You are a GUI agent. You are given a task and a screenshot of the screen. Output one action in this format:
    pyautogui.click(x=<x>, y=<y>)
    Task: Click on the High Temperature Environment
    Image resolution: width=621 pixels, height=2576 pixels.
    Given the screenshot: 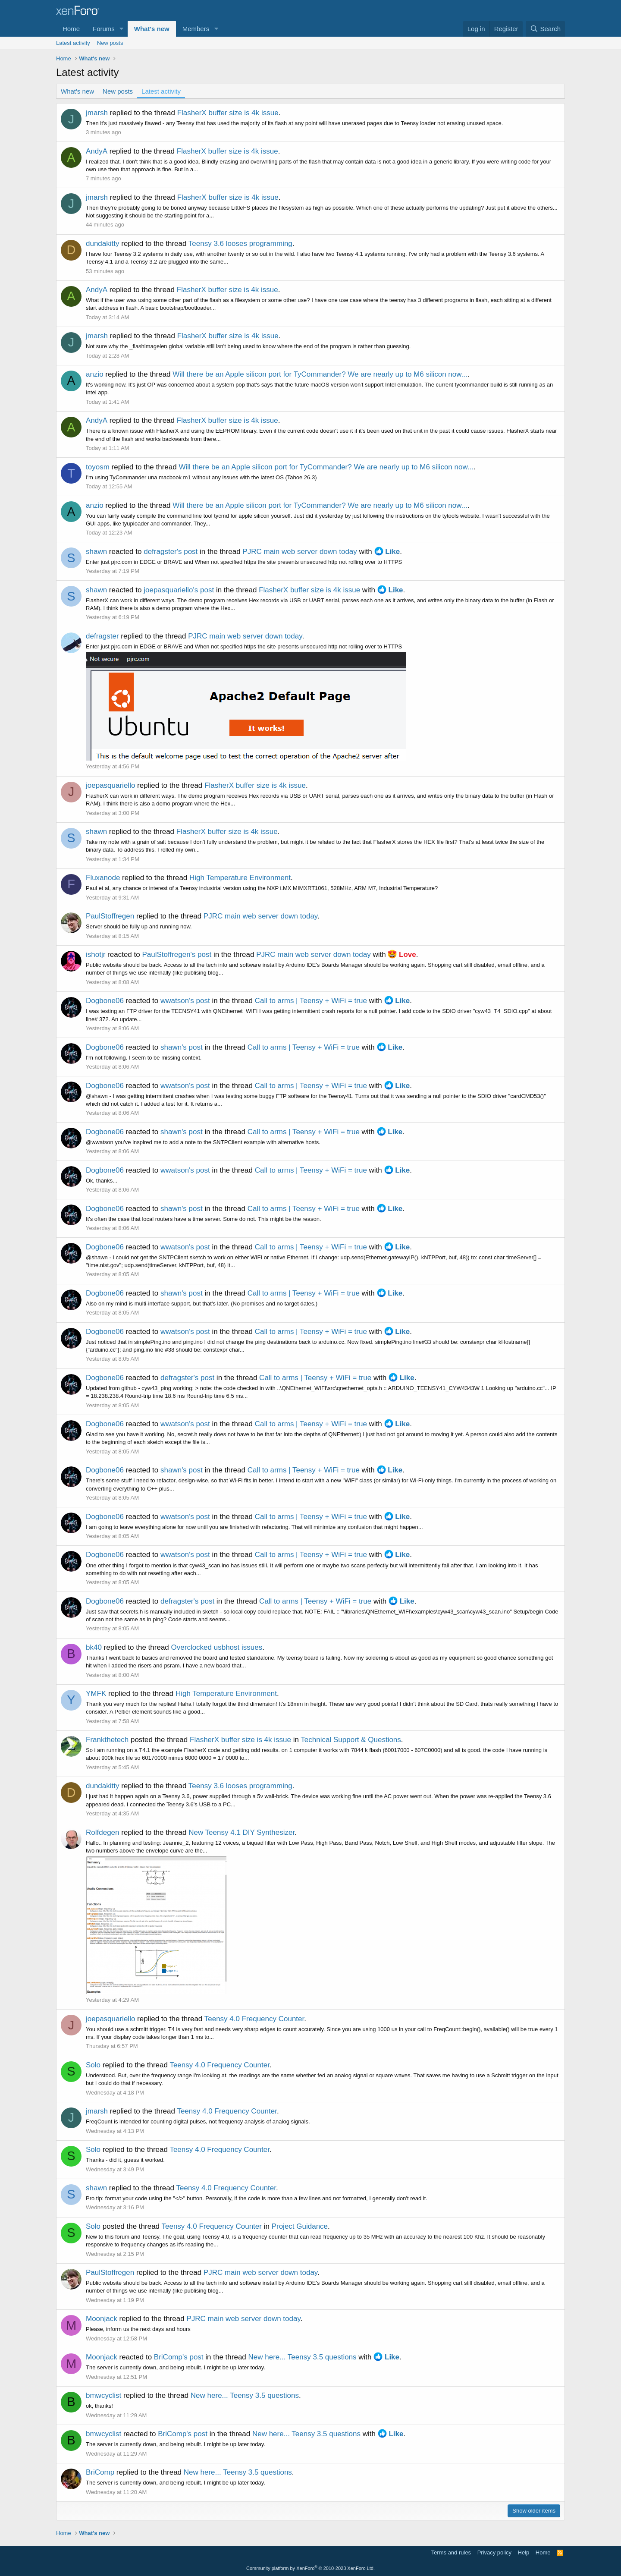 What is the action you would take?
    pyautogui.click(x=240, y=878)
    